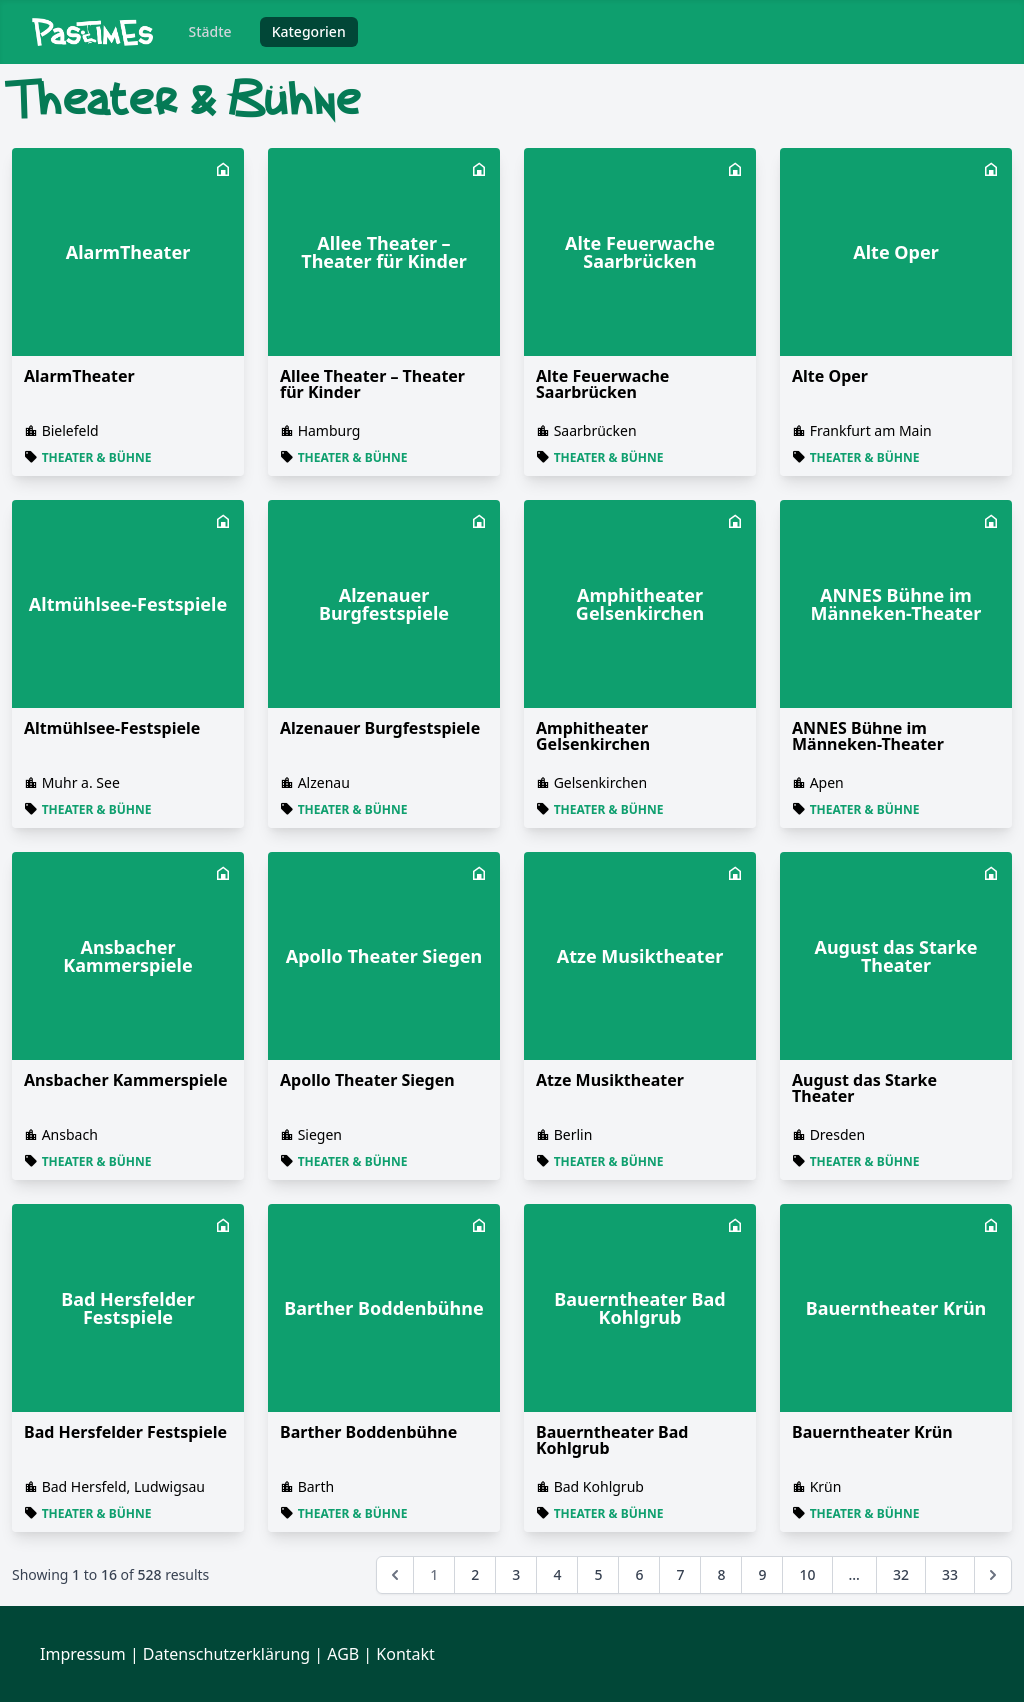  Describe the element at coordinates (112, 728) in the screenshot. I see `Altmühlsee-Festspiele` at that location.